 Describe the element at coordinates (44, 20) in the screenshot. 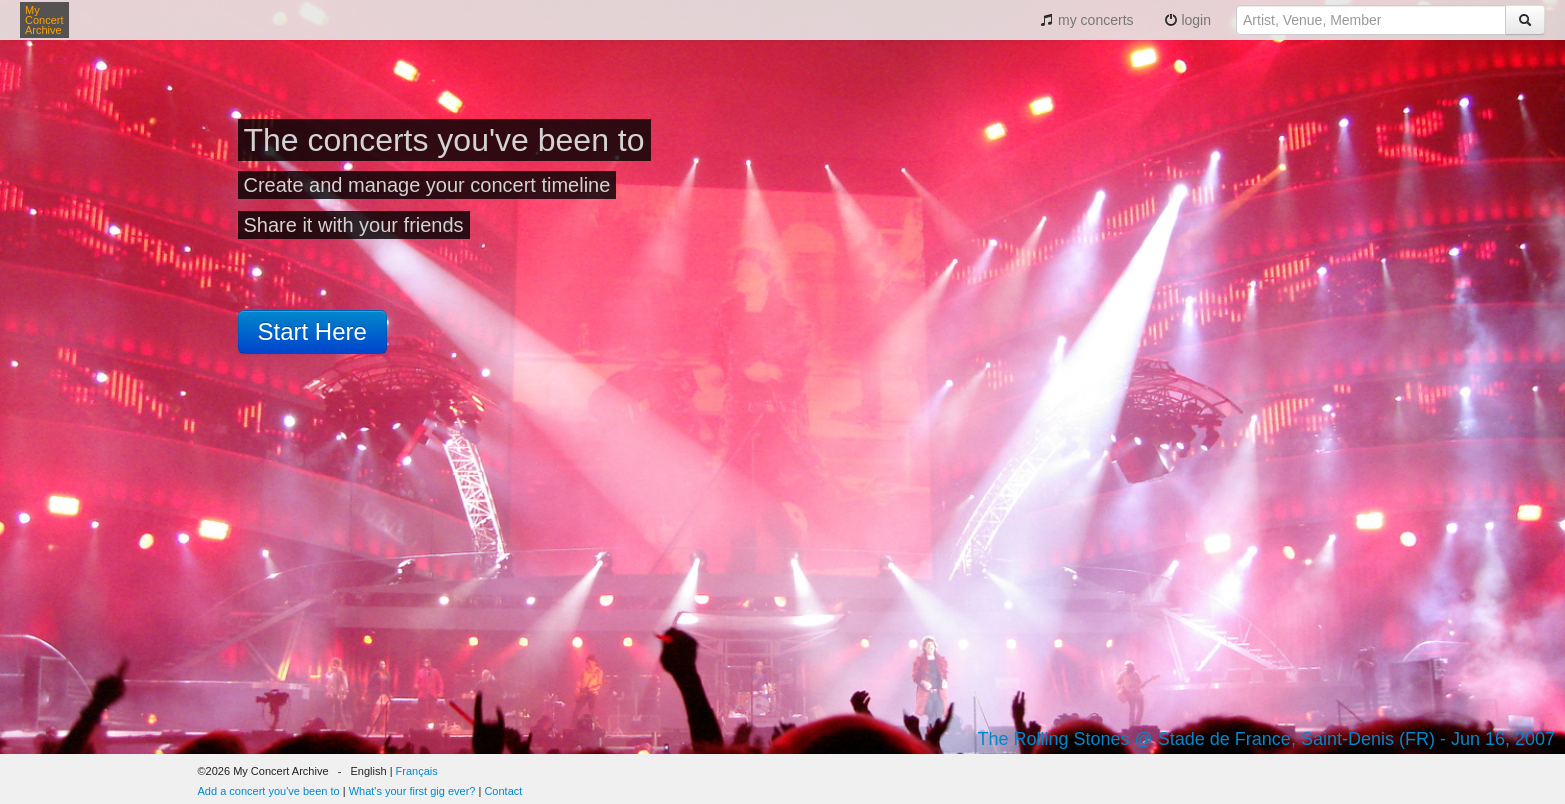

I see `My Concert Archive` at that location.